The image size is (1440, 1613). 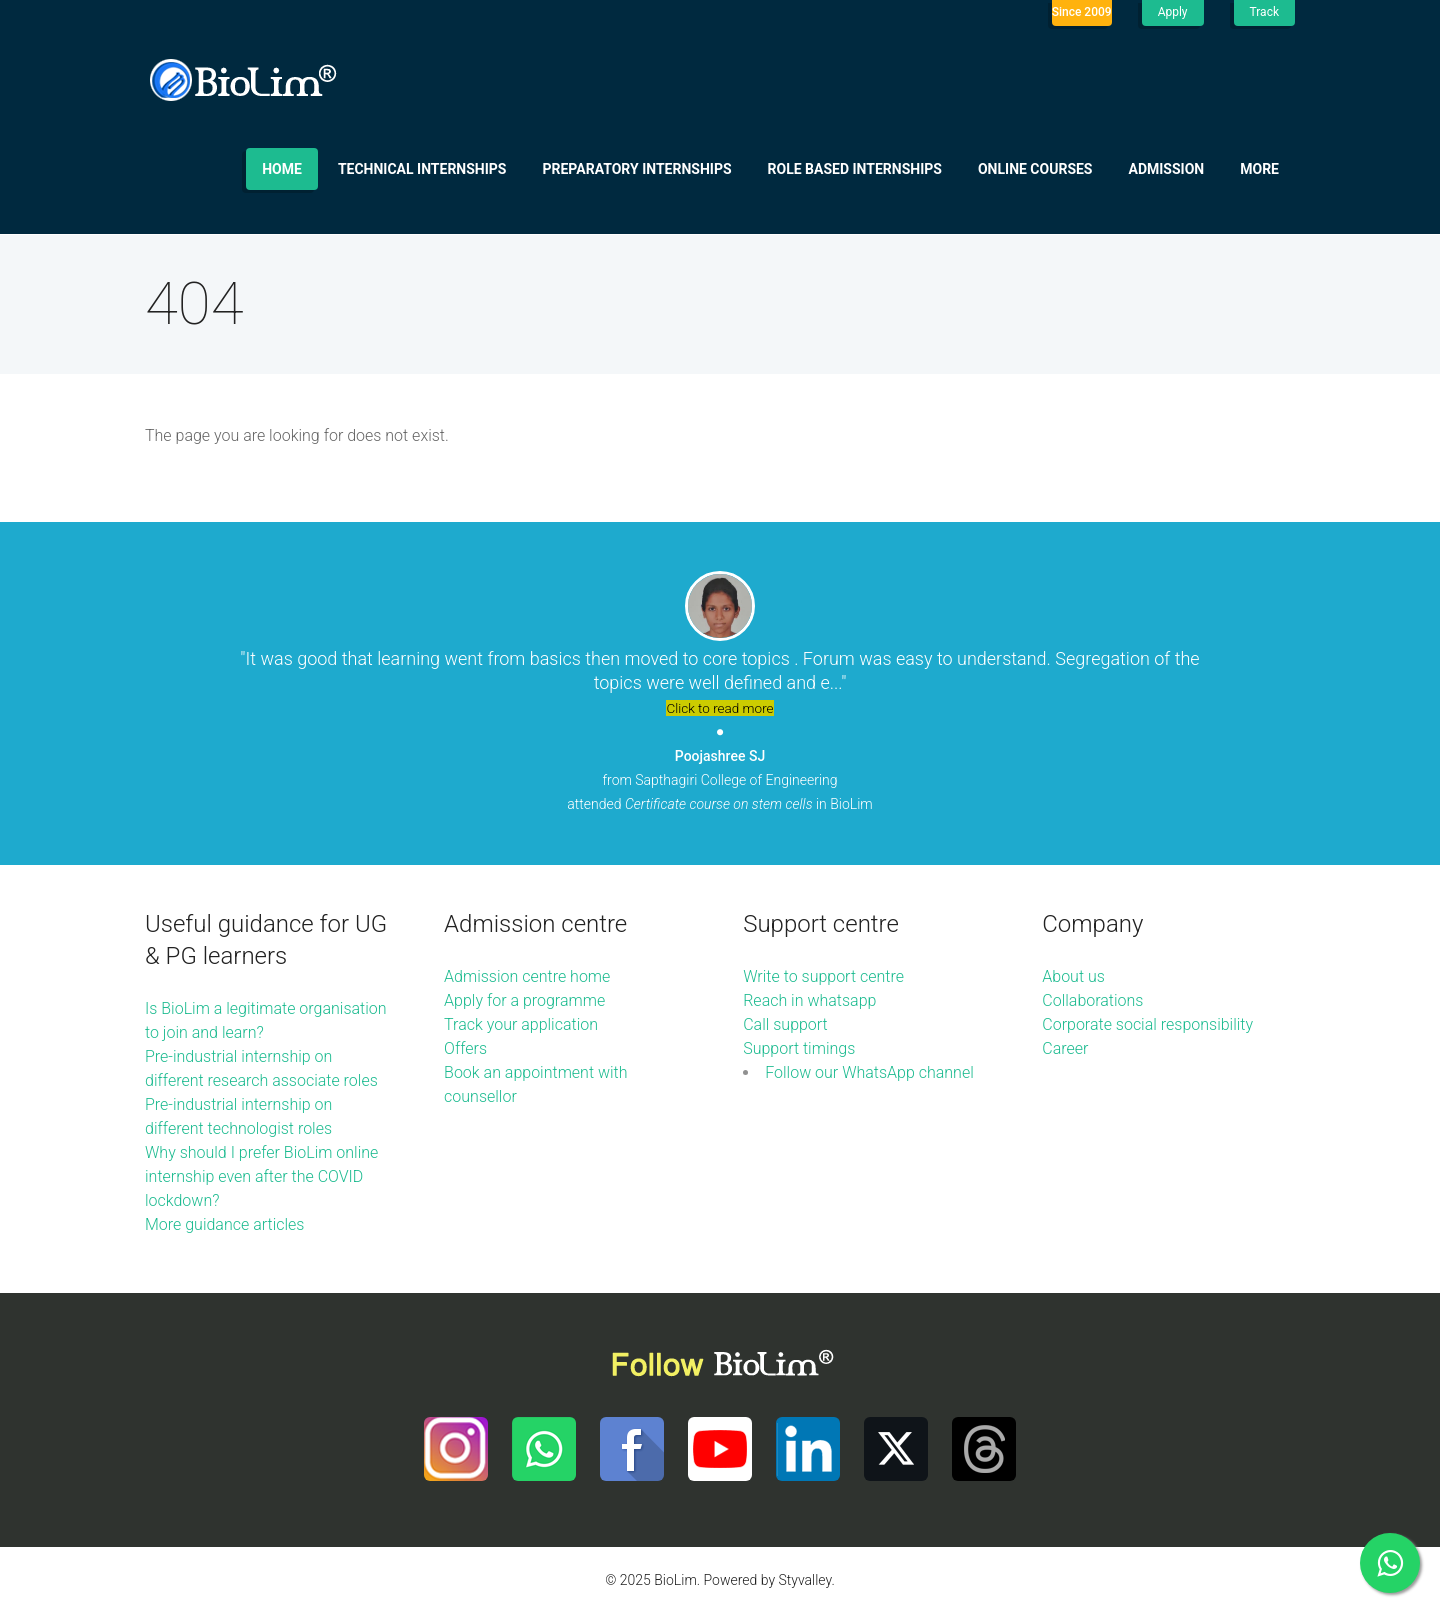 I want to click on Track your application, so click(x=521, y=1024).